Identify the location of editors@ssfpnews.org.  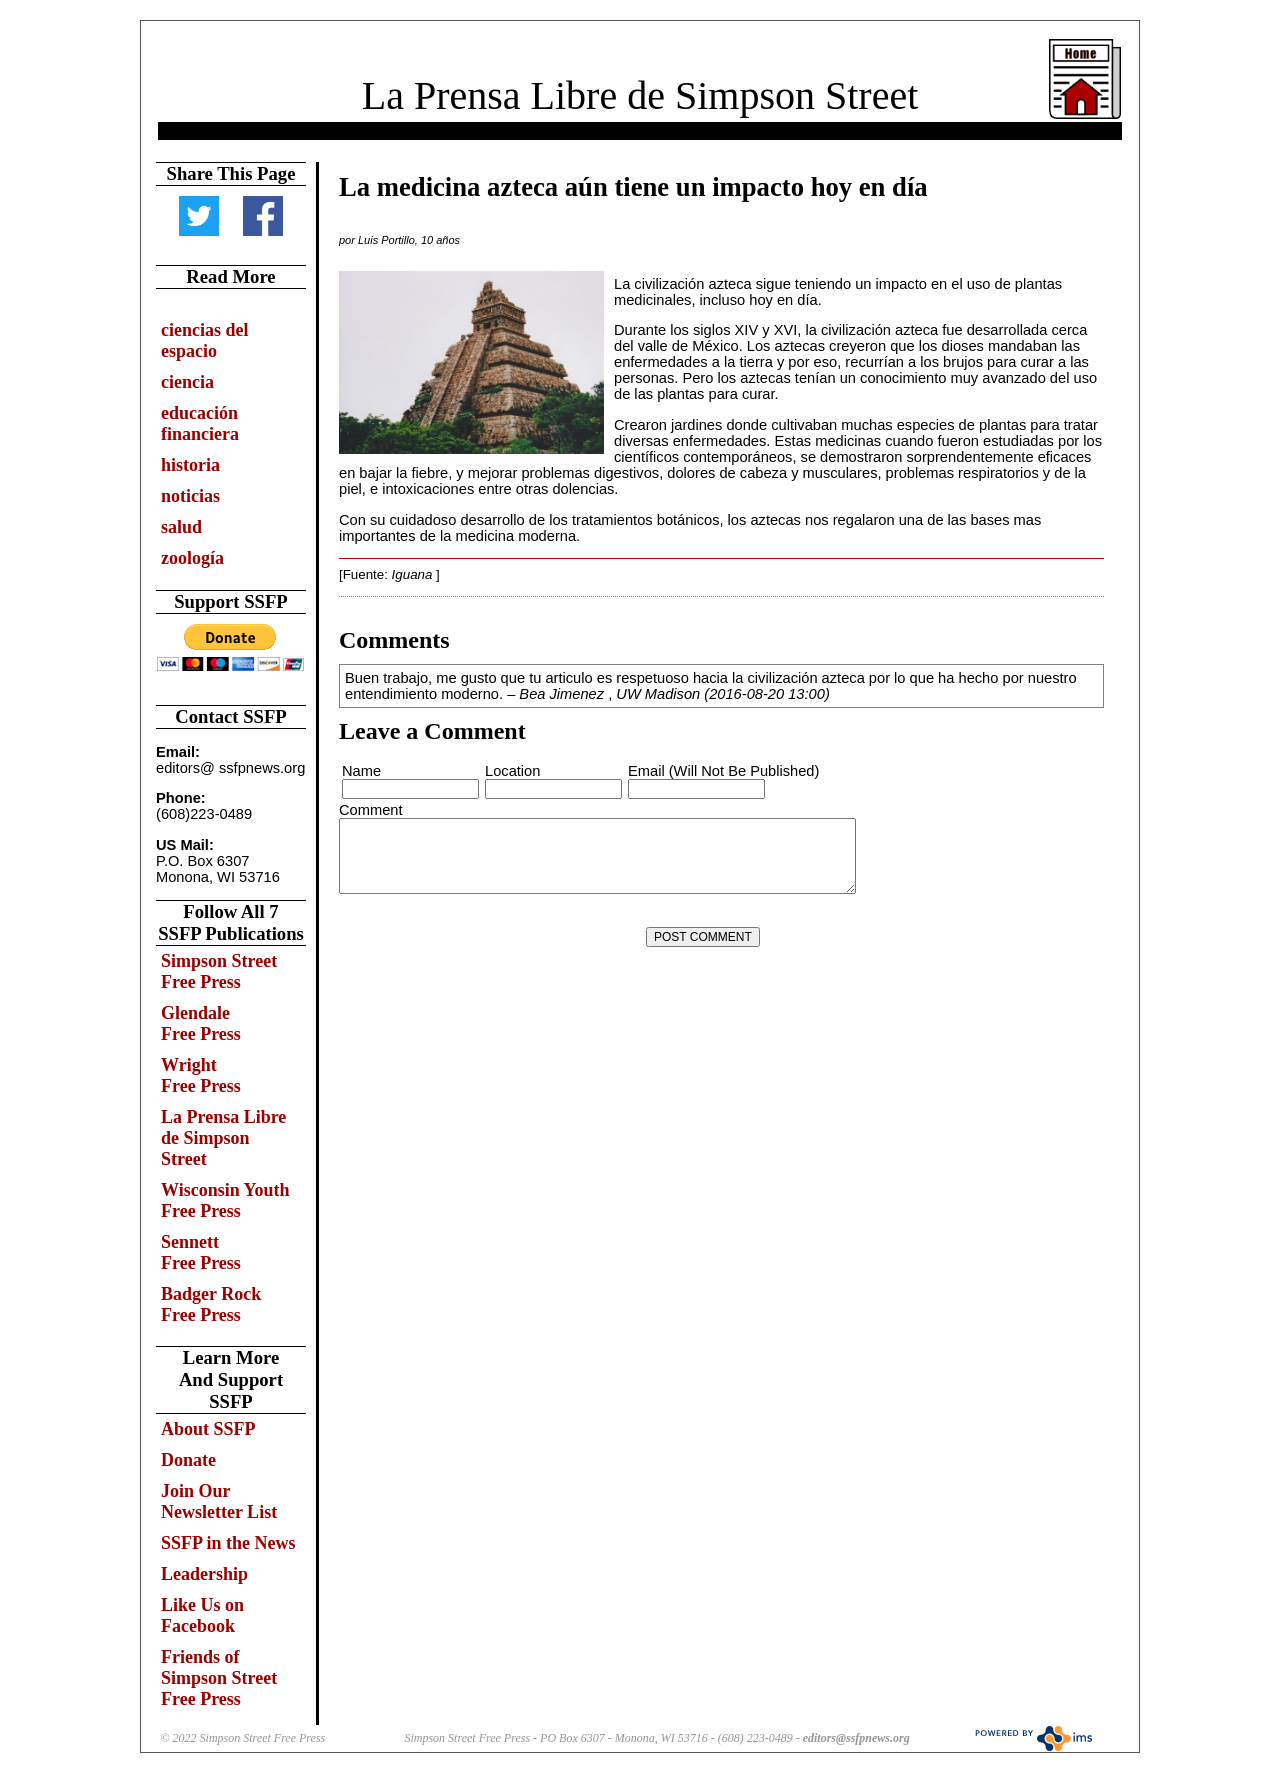
(856, 1738).